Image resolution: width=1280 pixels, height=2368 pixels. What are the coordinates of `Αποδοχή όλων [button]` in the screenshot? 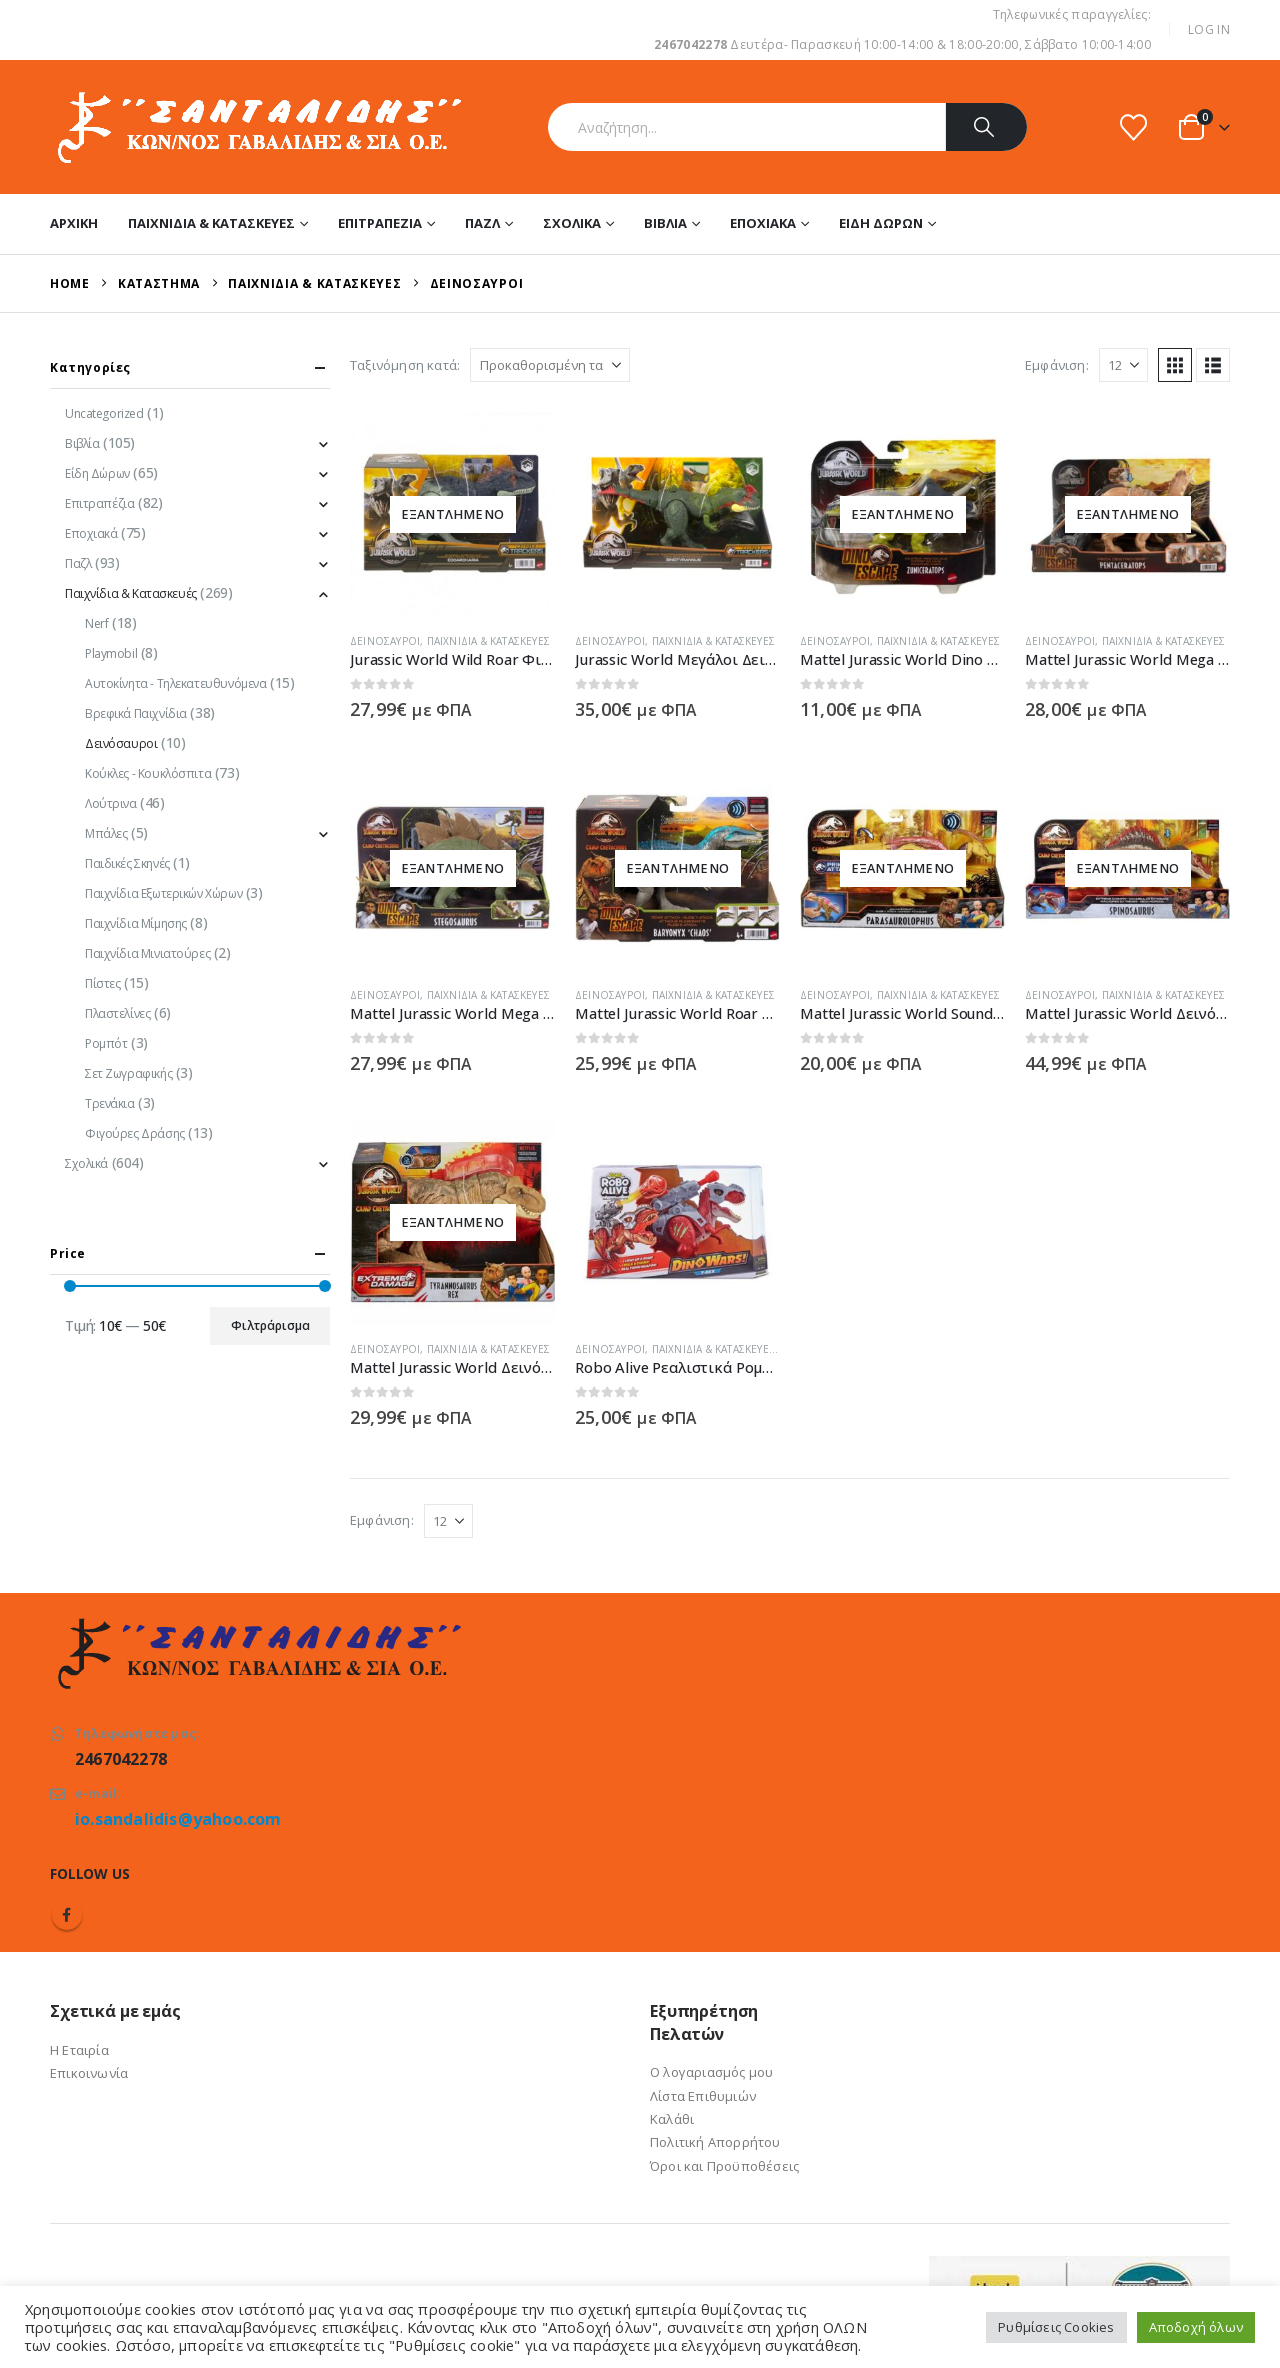 It's located at (1196, 2327).